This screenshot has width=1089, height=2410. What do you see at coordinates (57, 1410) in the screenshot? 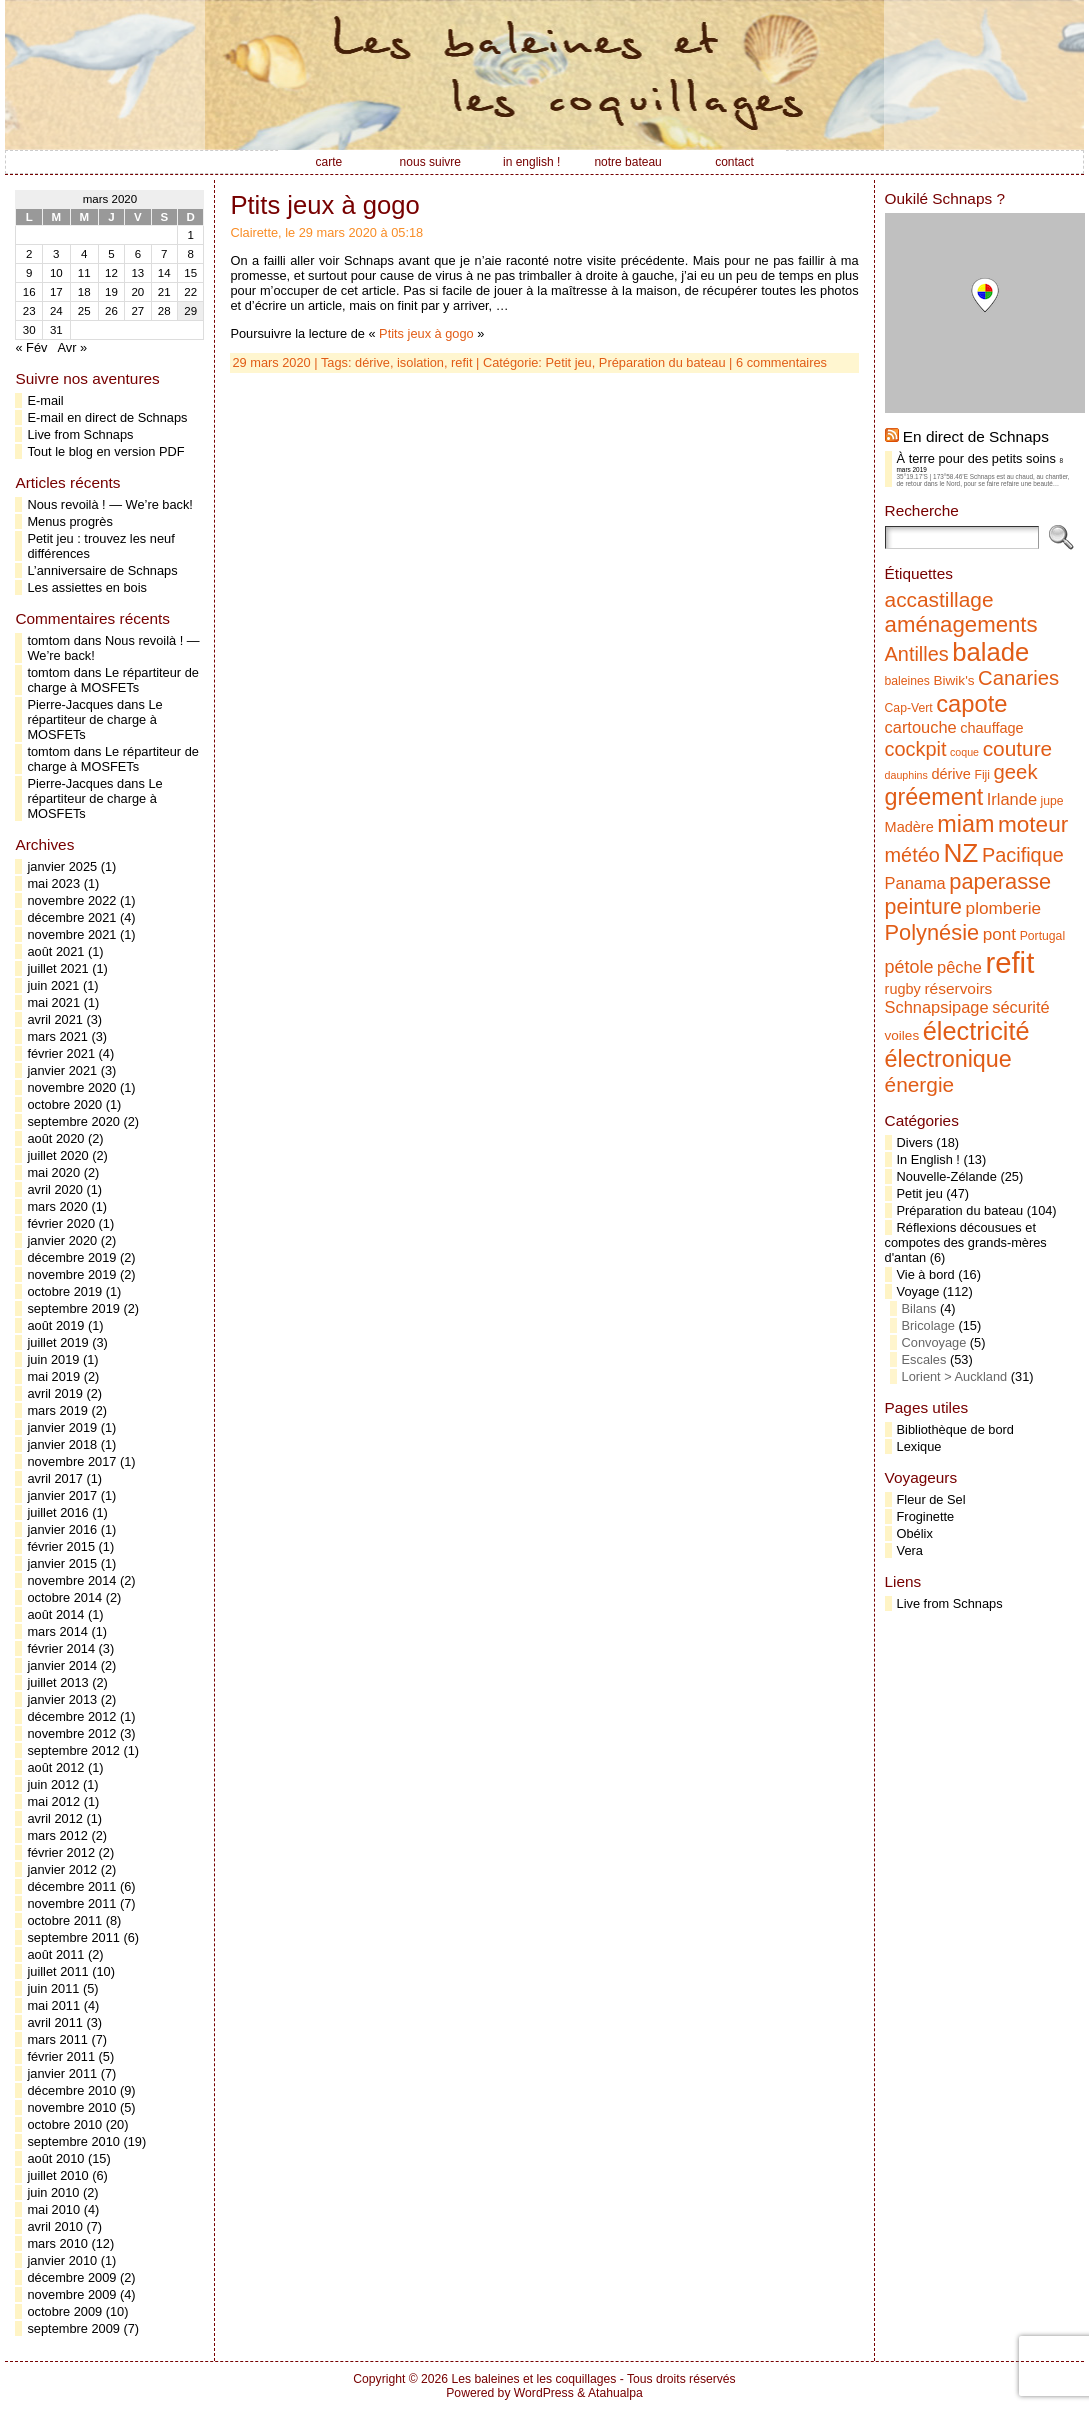
I see `mars 2019` at bounding box center [57, 1410].